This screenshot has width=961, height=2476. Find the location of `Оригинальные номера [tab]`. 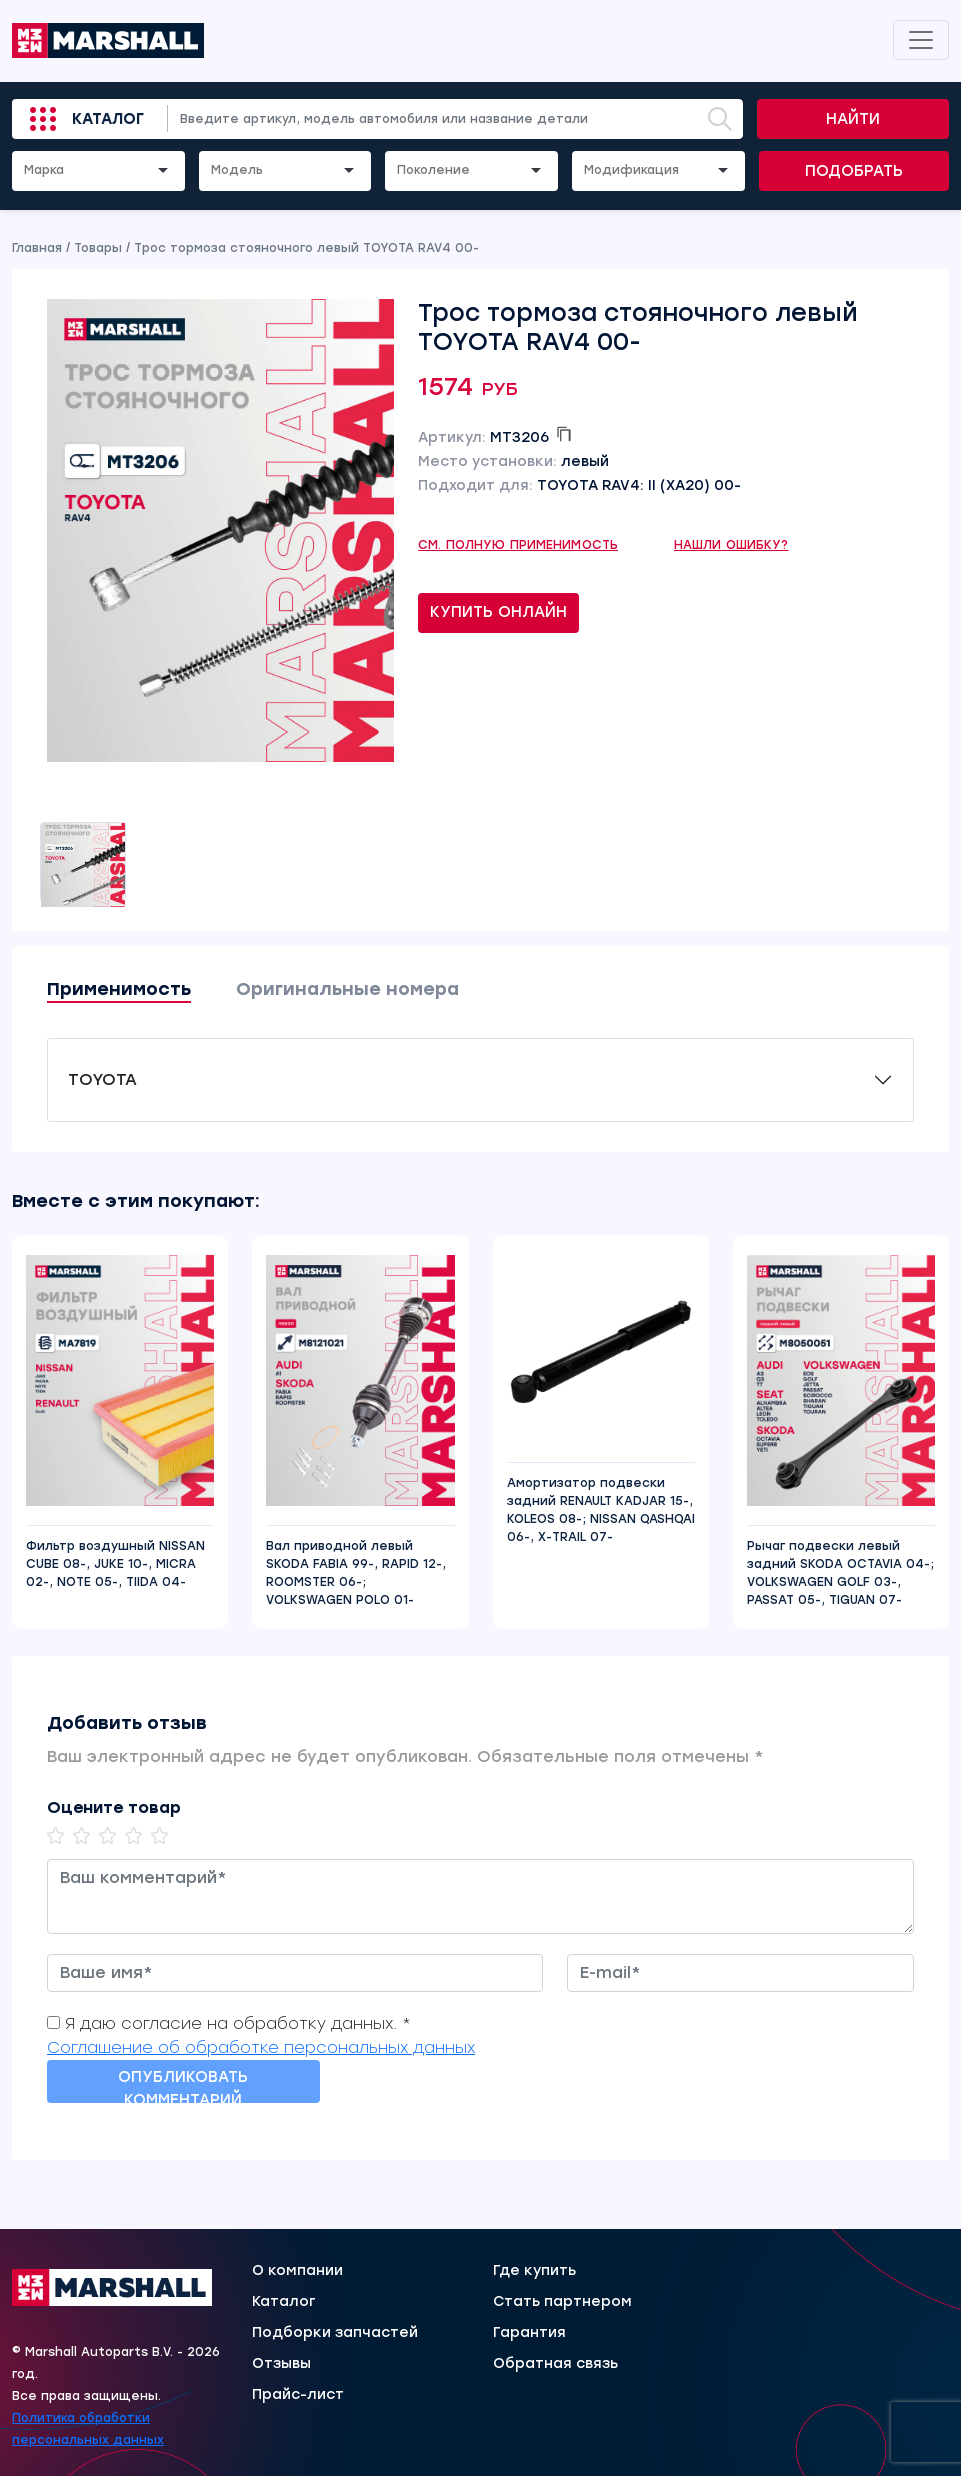

Оригинальные номера [tab] is located at coordinates (347, 989).